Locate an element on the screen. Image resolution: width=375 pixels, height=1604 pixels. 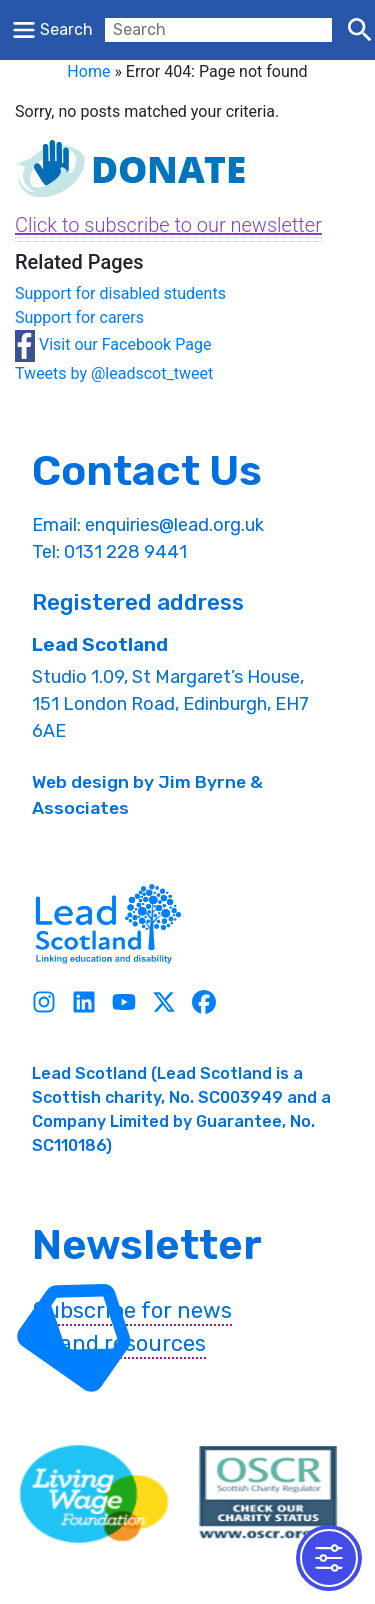
Home is located at coordinates (88, 71).